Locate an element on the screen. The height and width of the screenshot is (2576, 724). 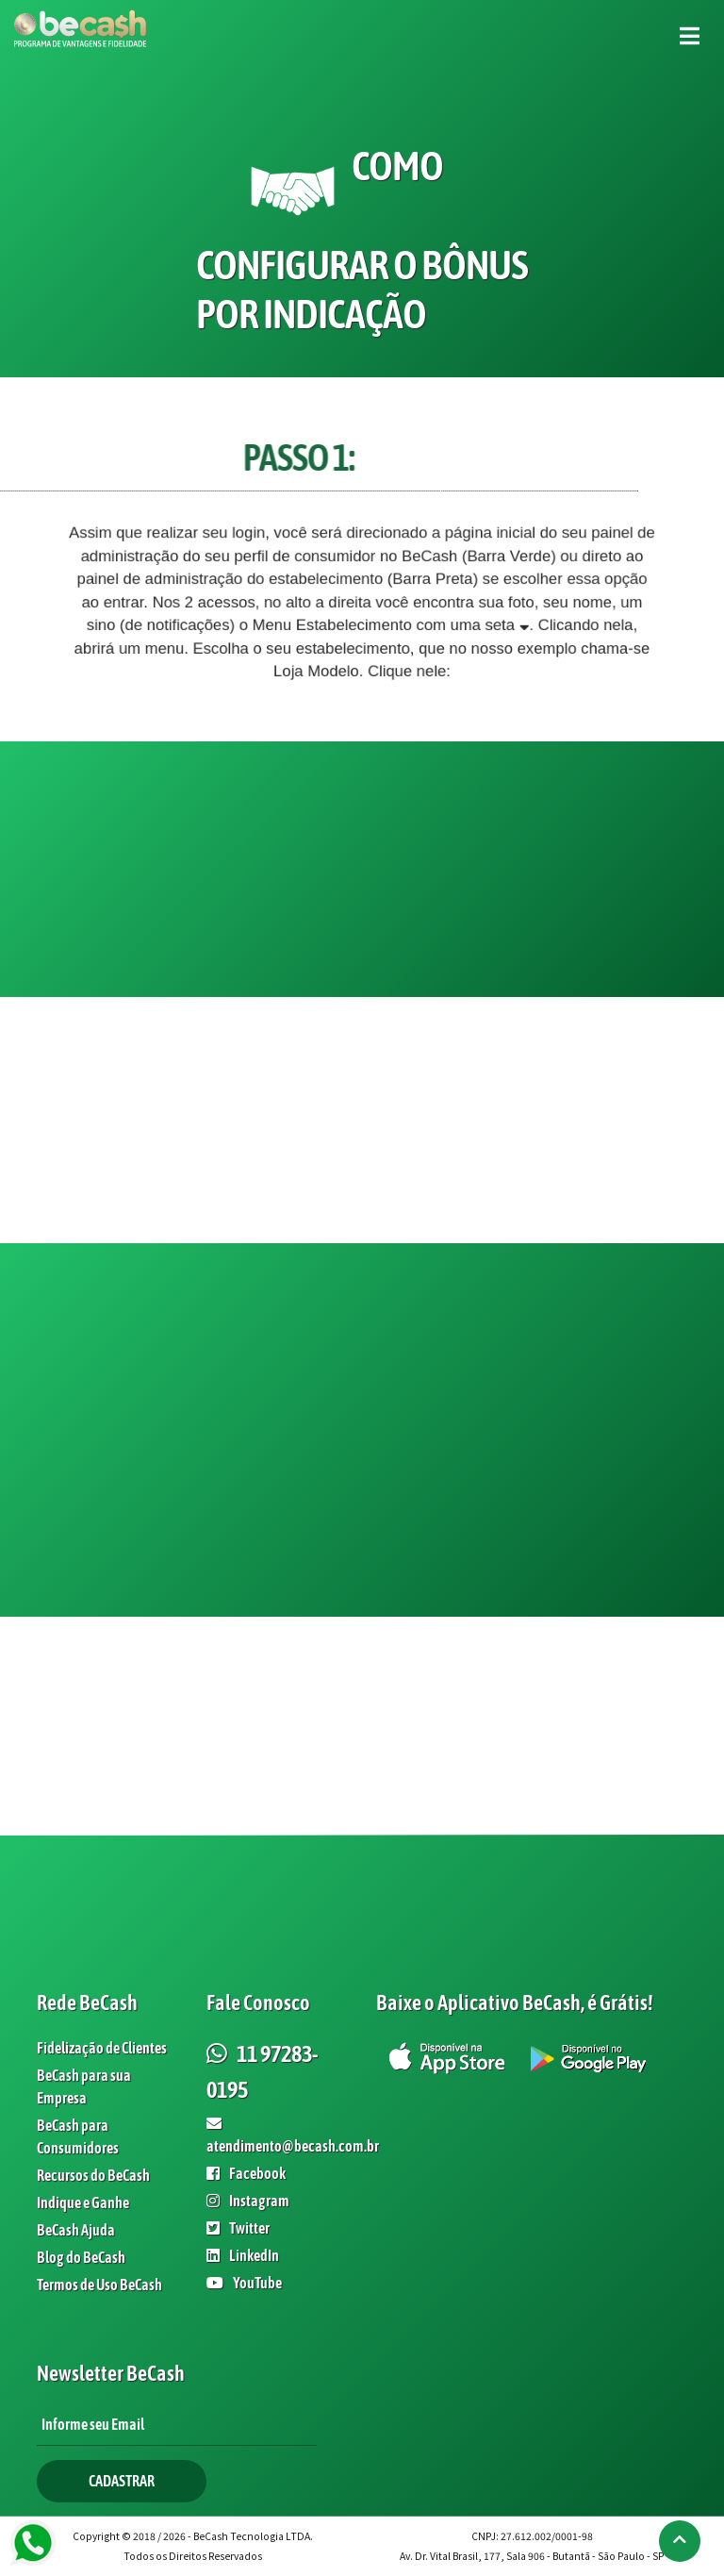
Fidelização de Clientes is located at coordinates (102, 2047).